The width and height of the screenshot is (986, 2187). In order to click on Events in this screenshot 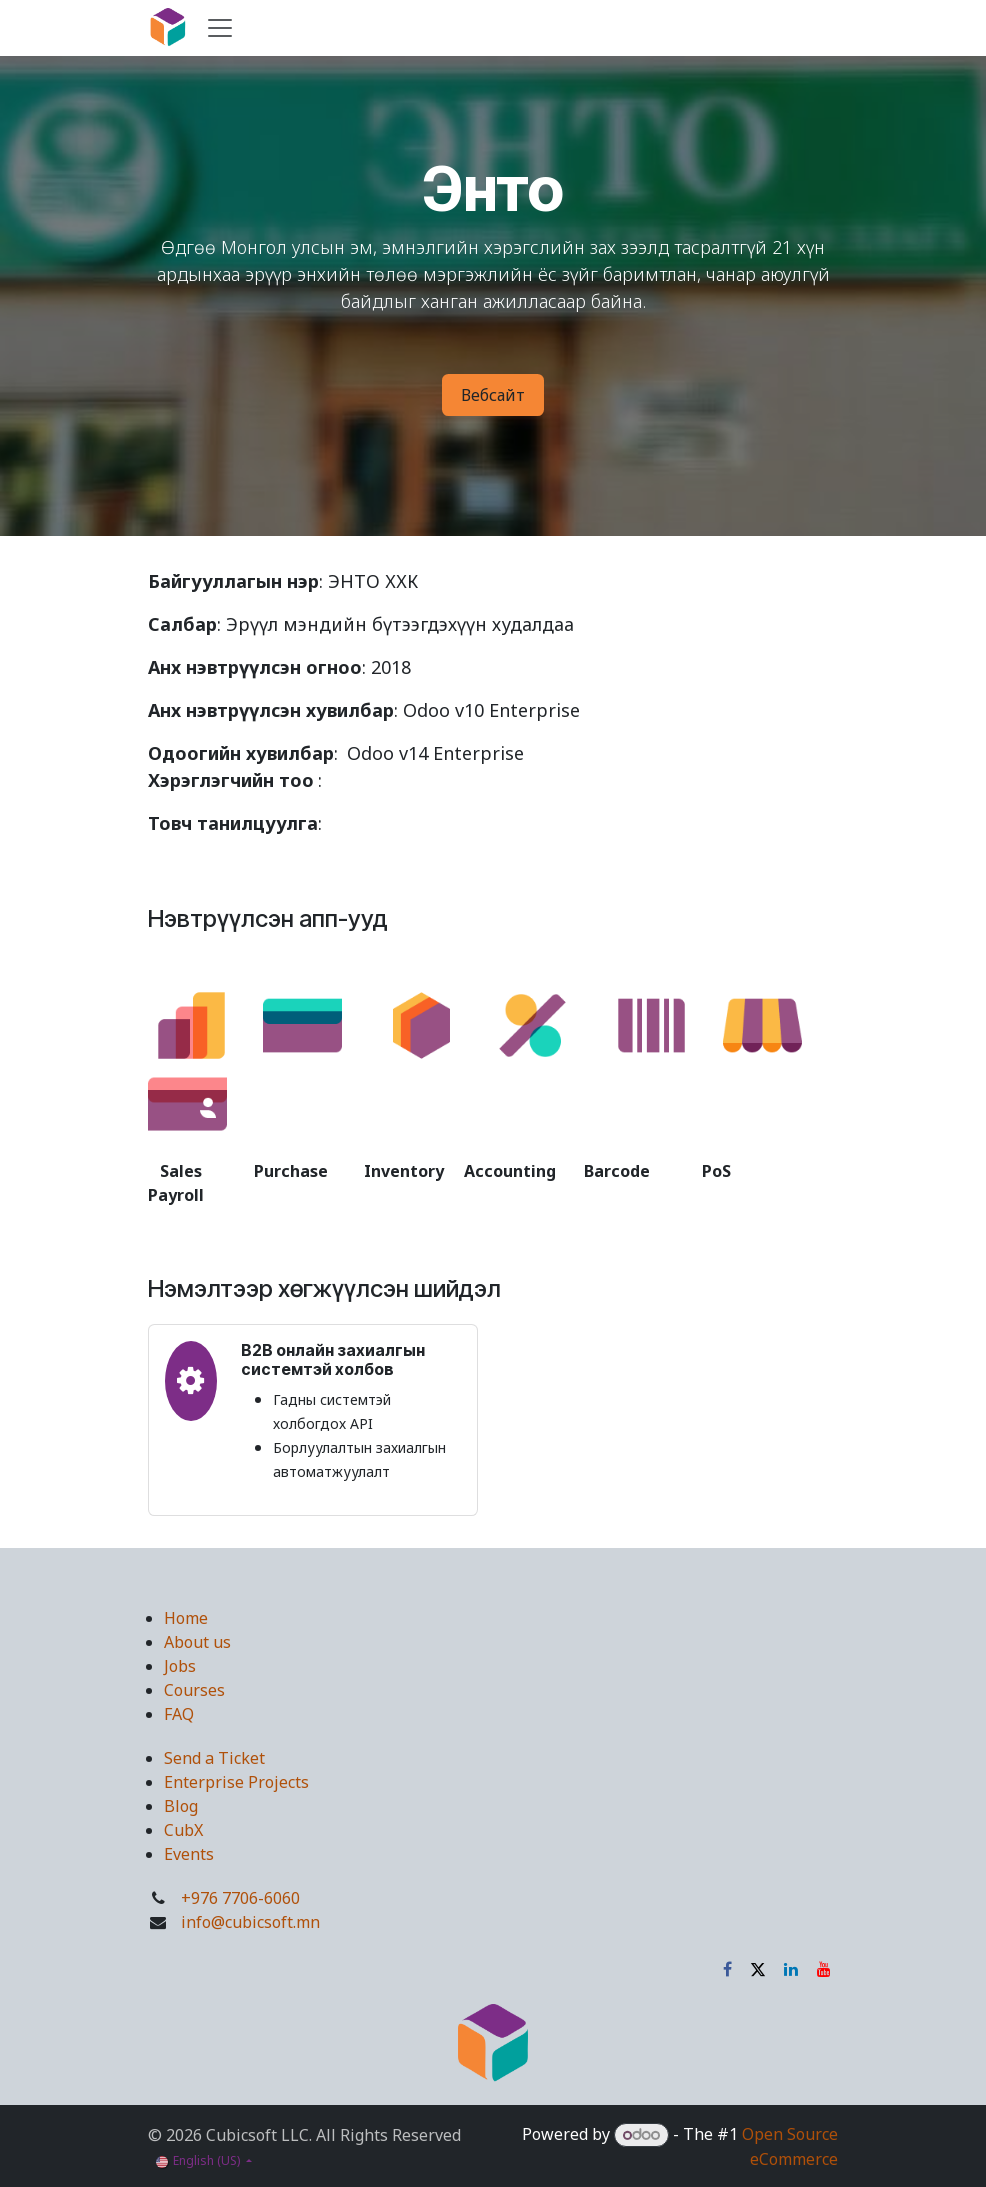, I will do `click(189, 1854)`.